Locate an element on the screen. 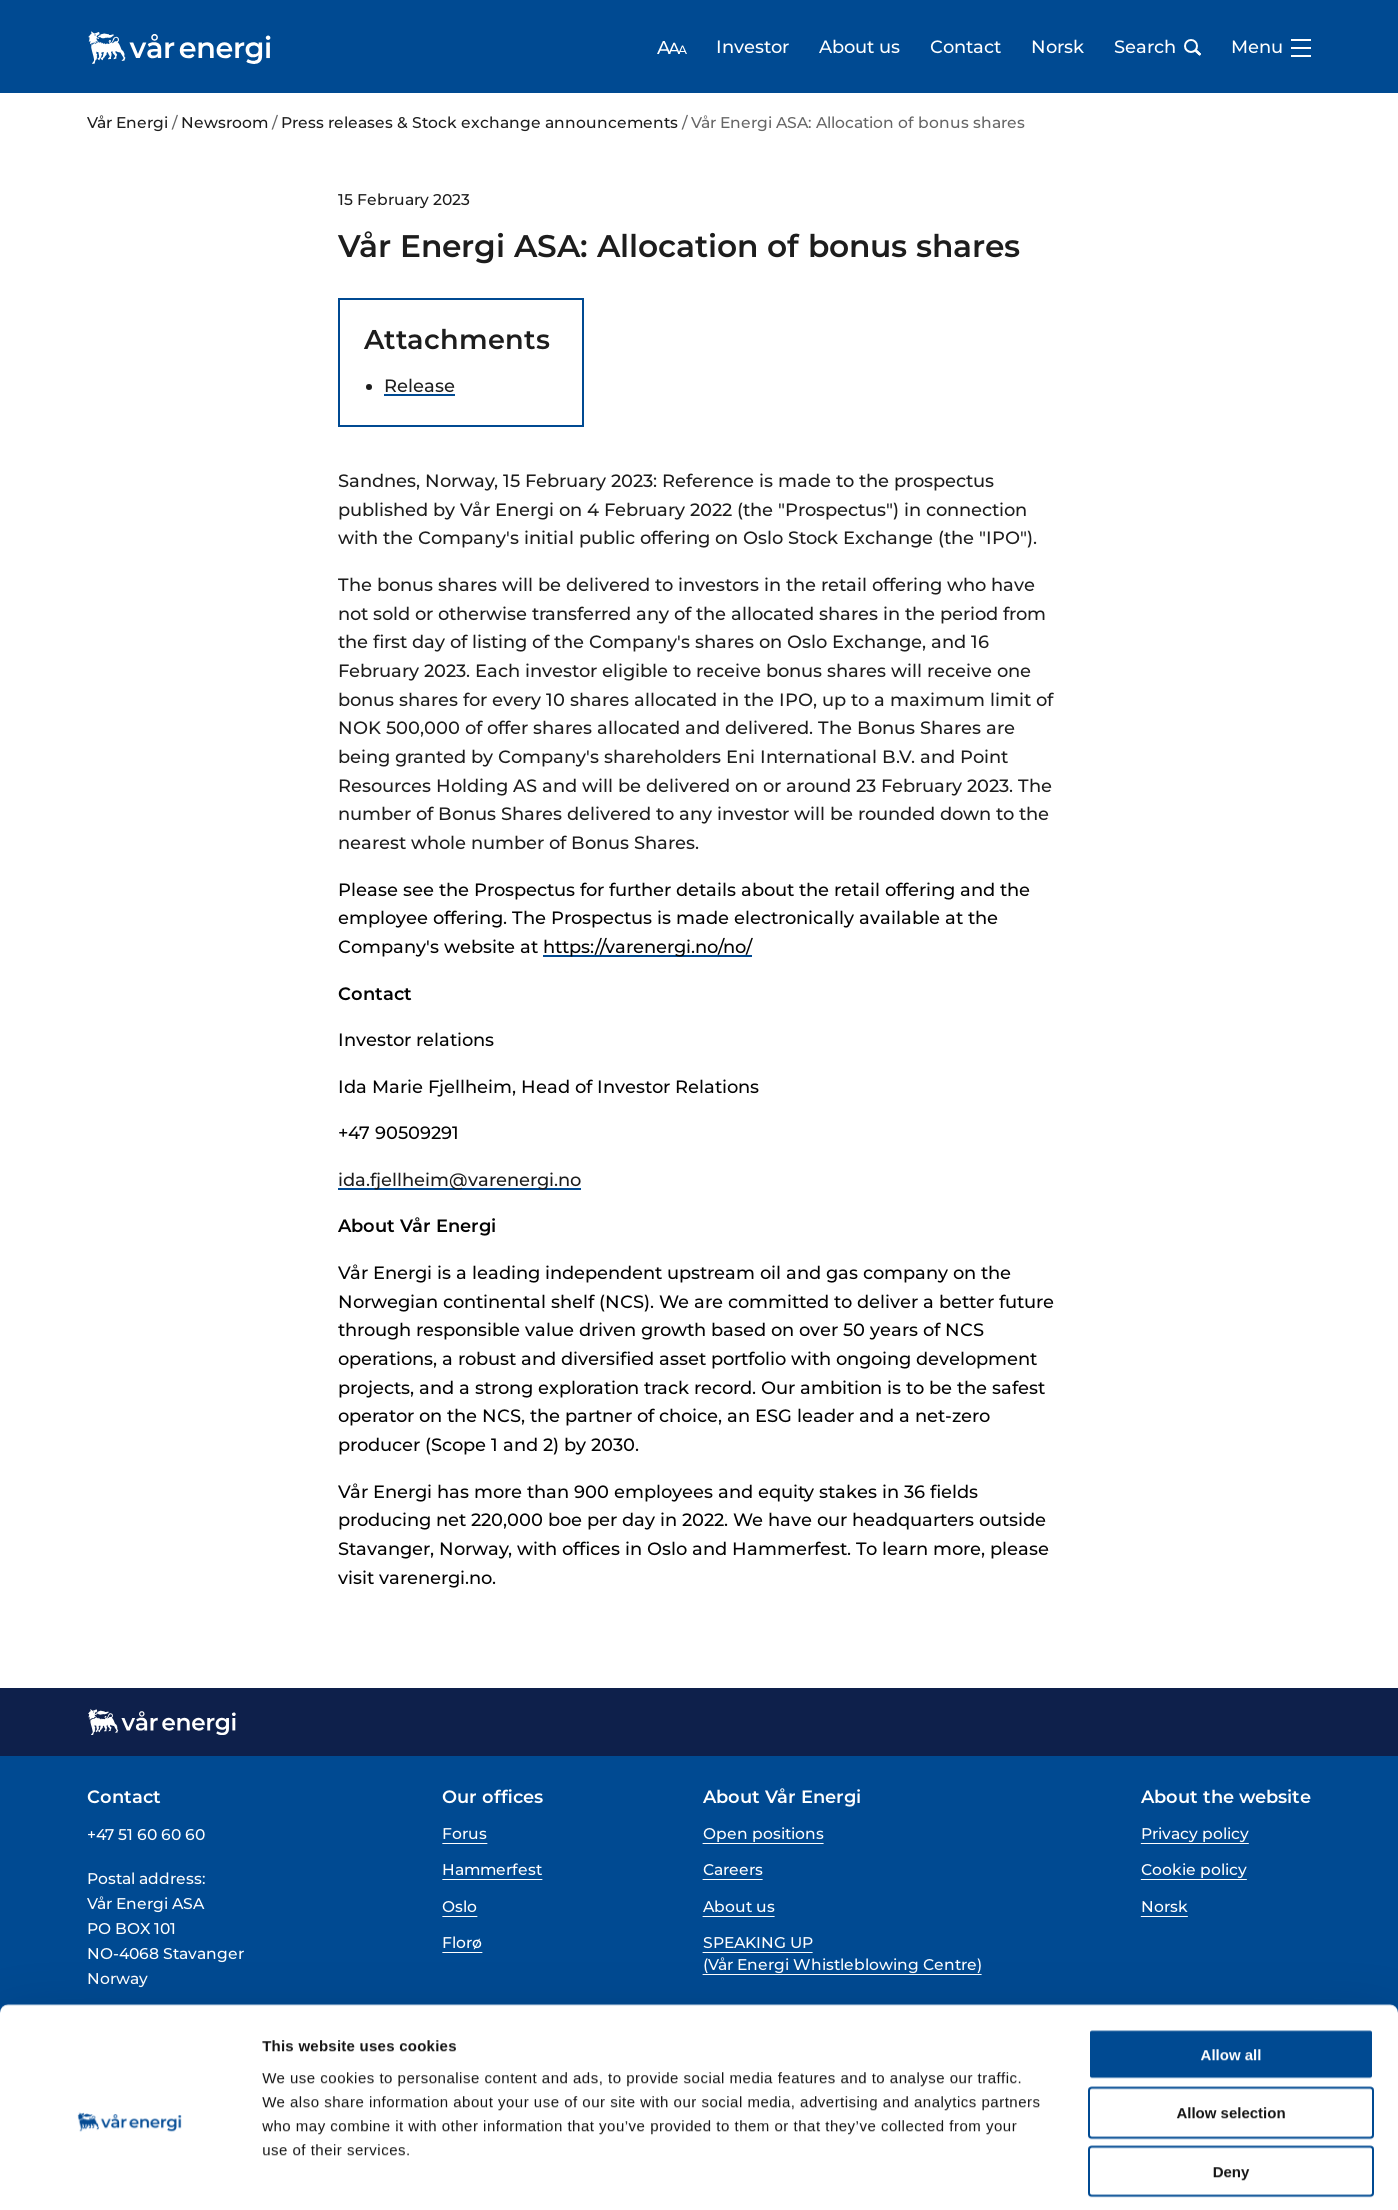 This screenshot has height=2210, width=1398. Show details is located at coordinates (1049, 2170).